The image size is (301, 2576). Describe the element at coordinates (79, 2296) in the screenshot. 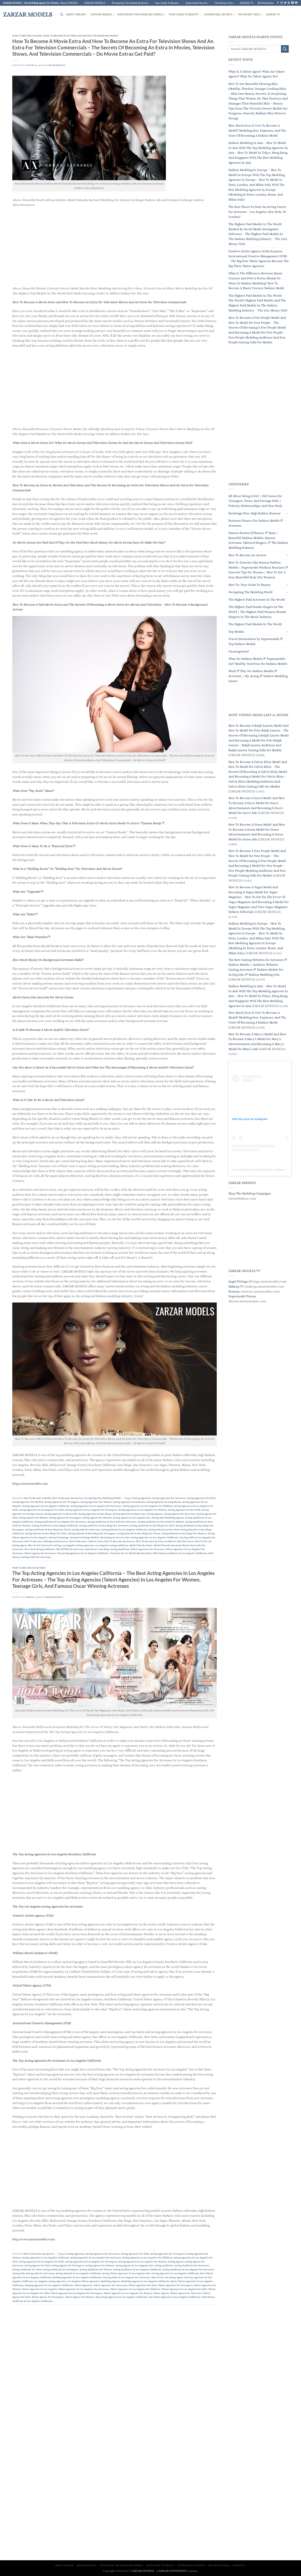

I see `Talent Agents For Women` at that location.